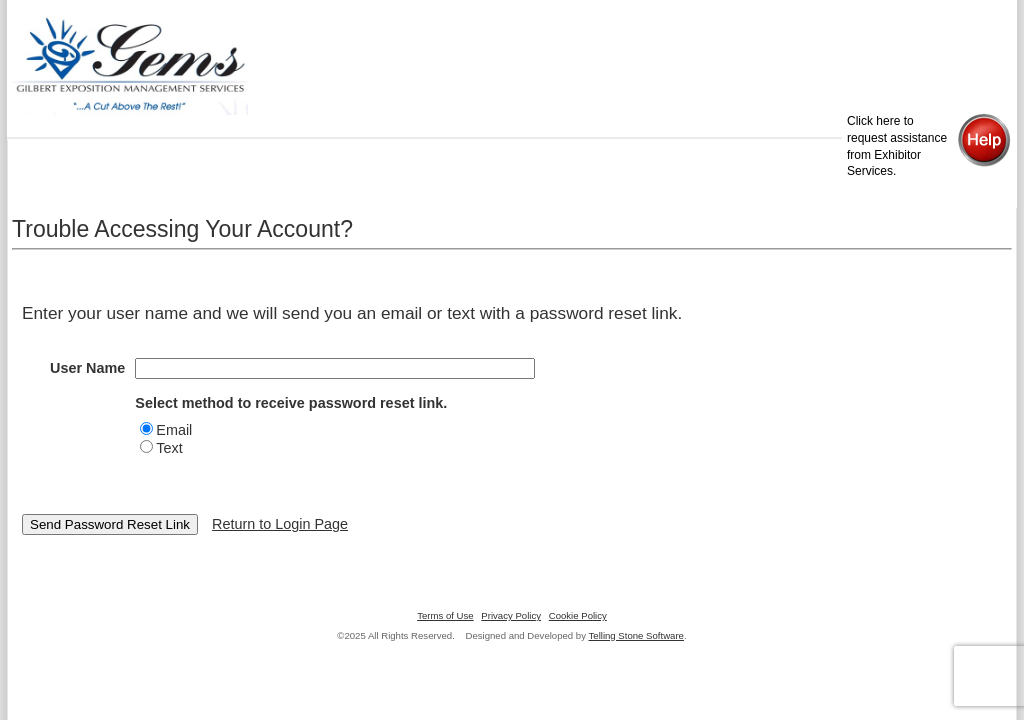 The image size is (1024, 720). I want to click on Cookie Policy, so click(578, 615).